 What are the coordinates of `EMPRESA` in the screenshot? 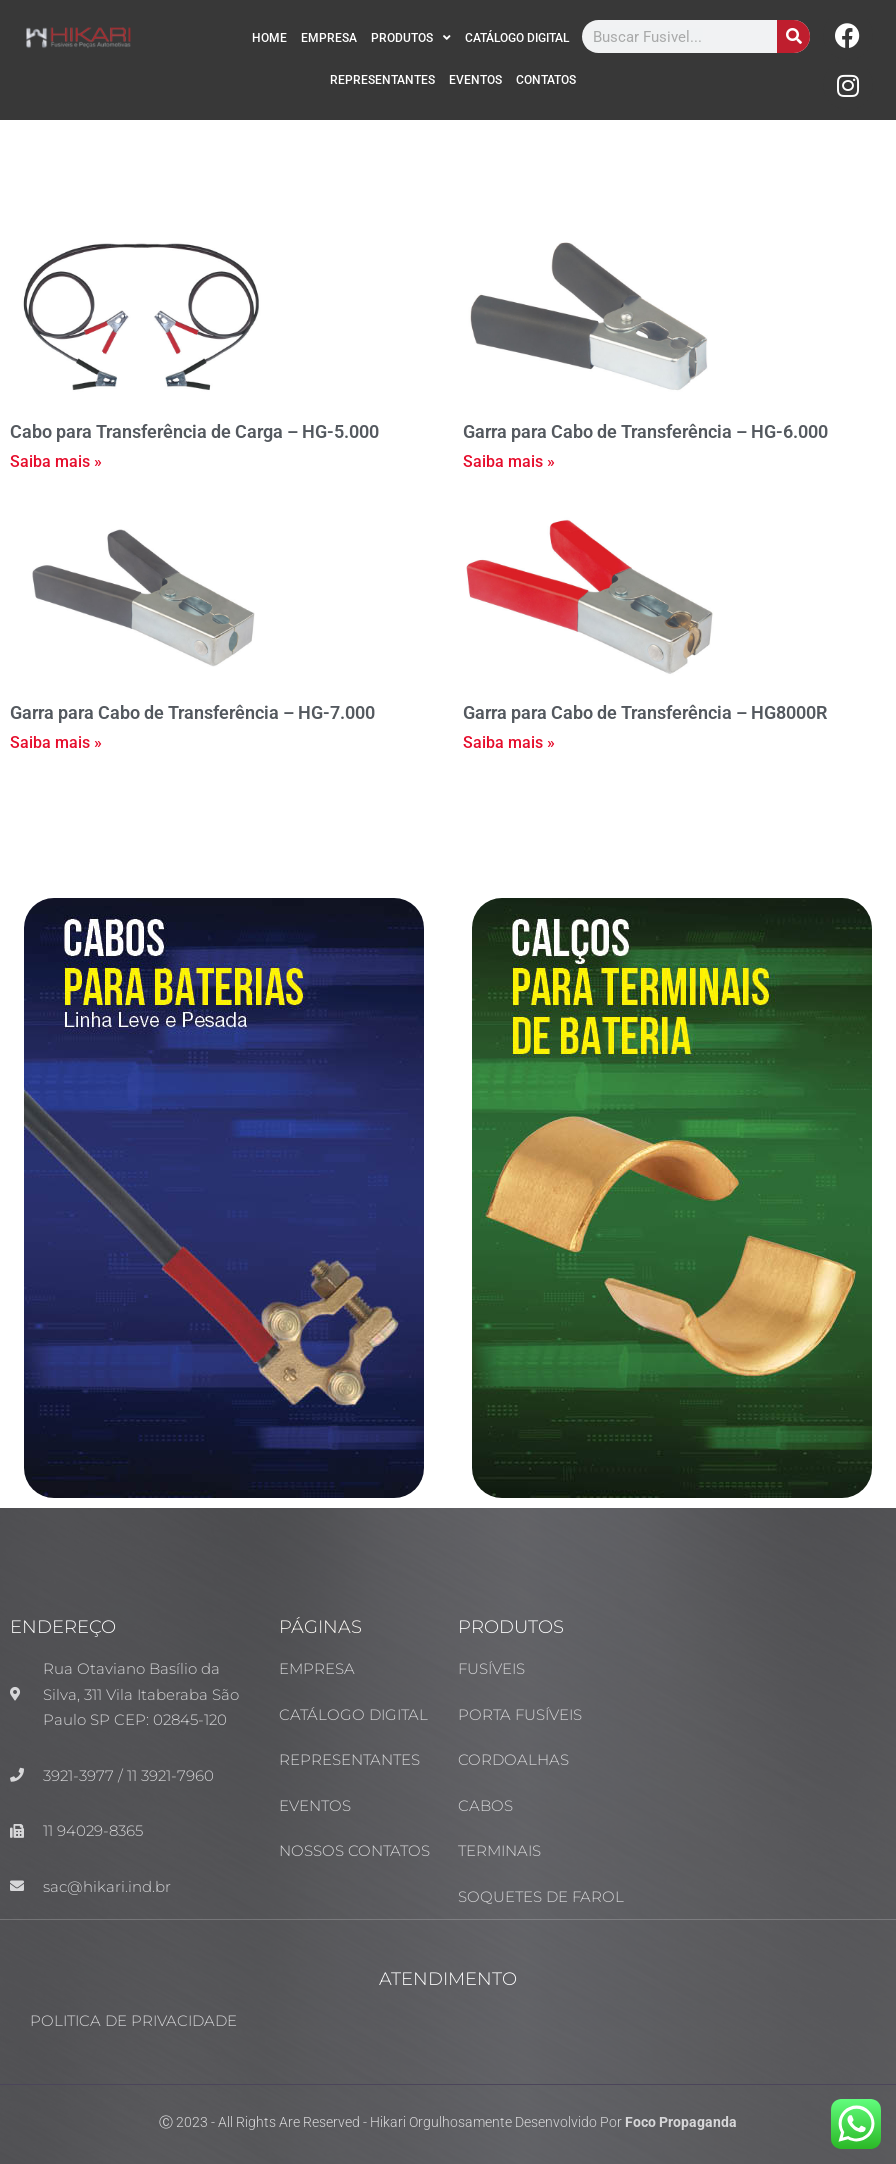 It's located at (329, 38).